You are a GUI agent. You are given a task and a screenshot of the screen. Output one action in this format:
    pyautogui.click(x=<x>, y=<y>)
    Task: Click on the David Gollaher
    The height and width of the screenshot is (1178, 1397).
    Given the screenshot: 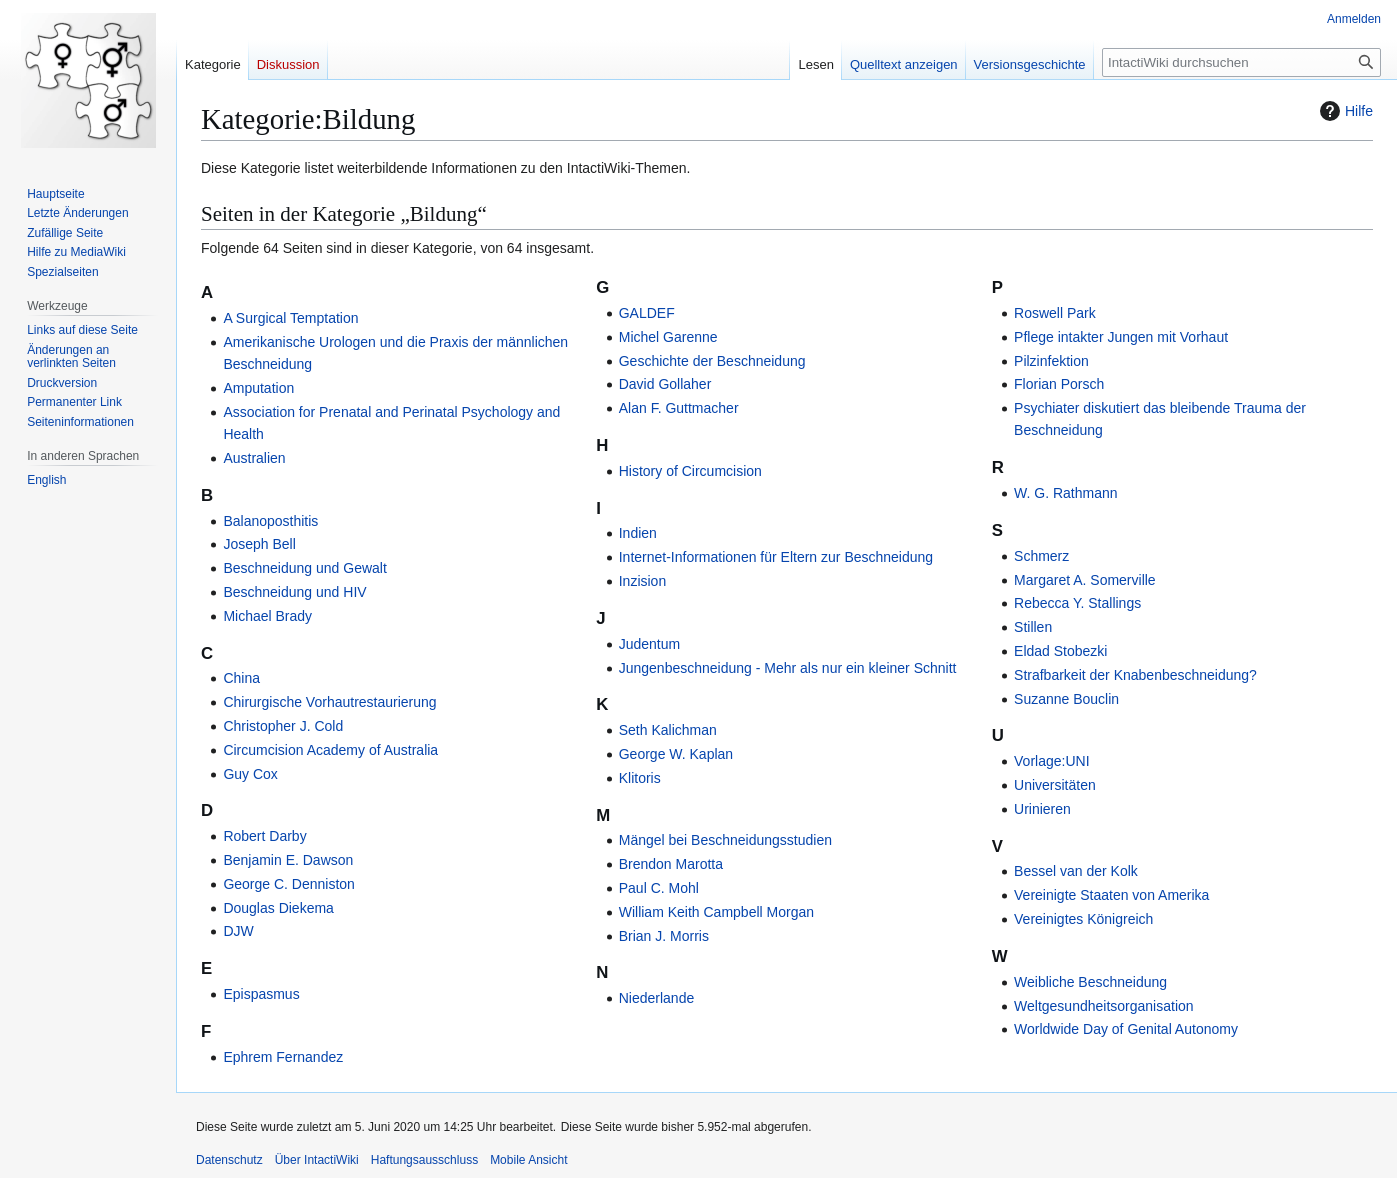 What is the action you would take?
    pyautogui.click(x=665, y=384)
    